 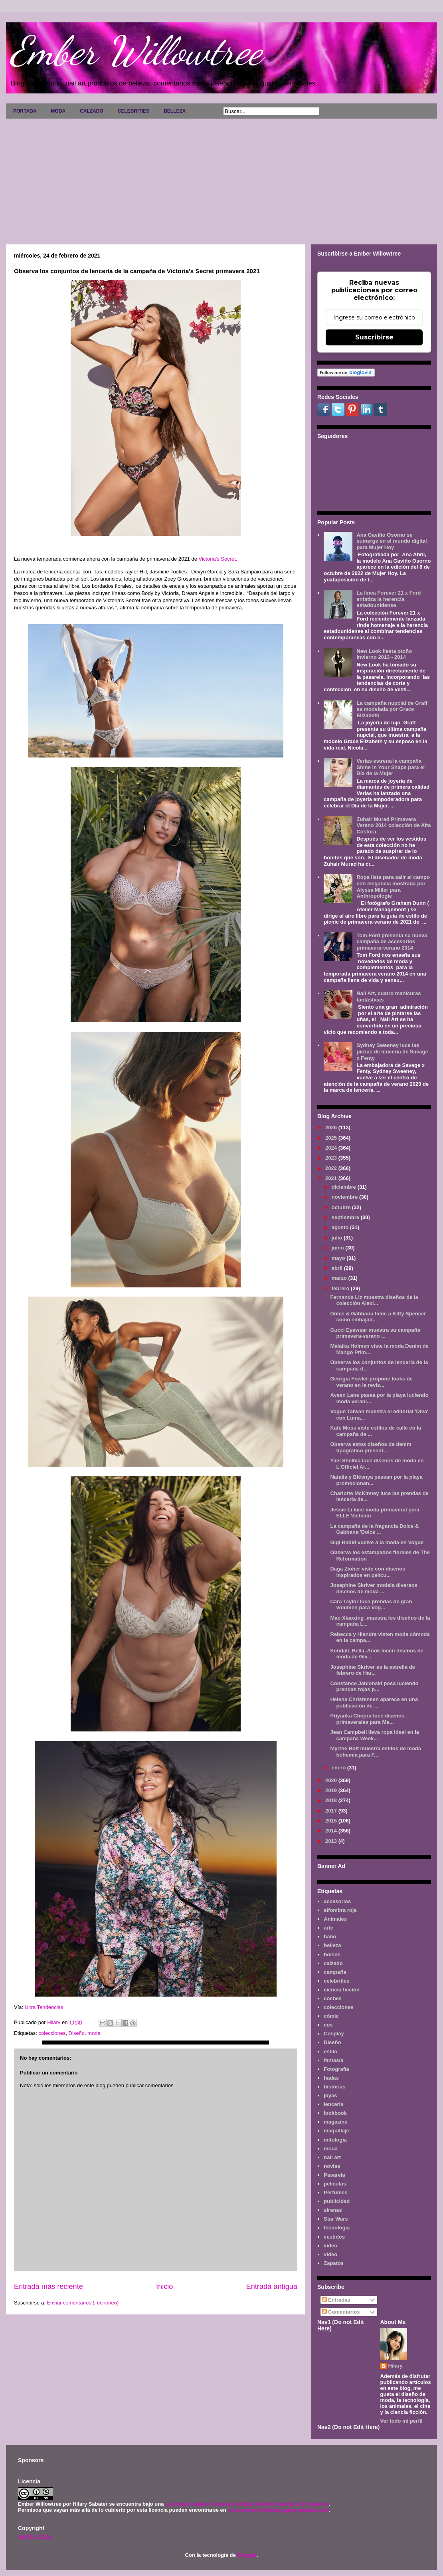 What do you see at coordinates (336, 2131) in the screenshot?
I see `maquillaje` at bounding box center [336, 2131].